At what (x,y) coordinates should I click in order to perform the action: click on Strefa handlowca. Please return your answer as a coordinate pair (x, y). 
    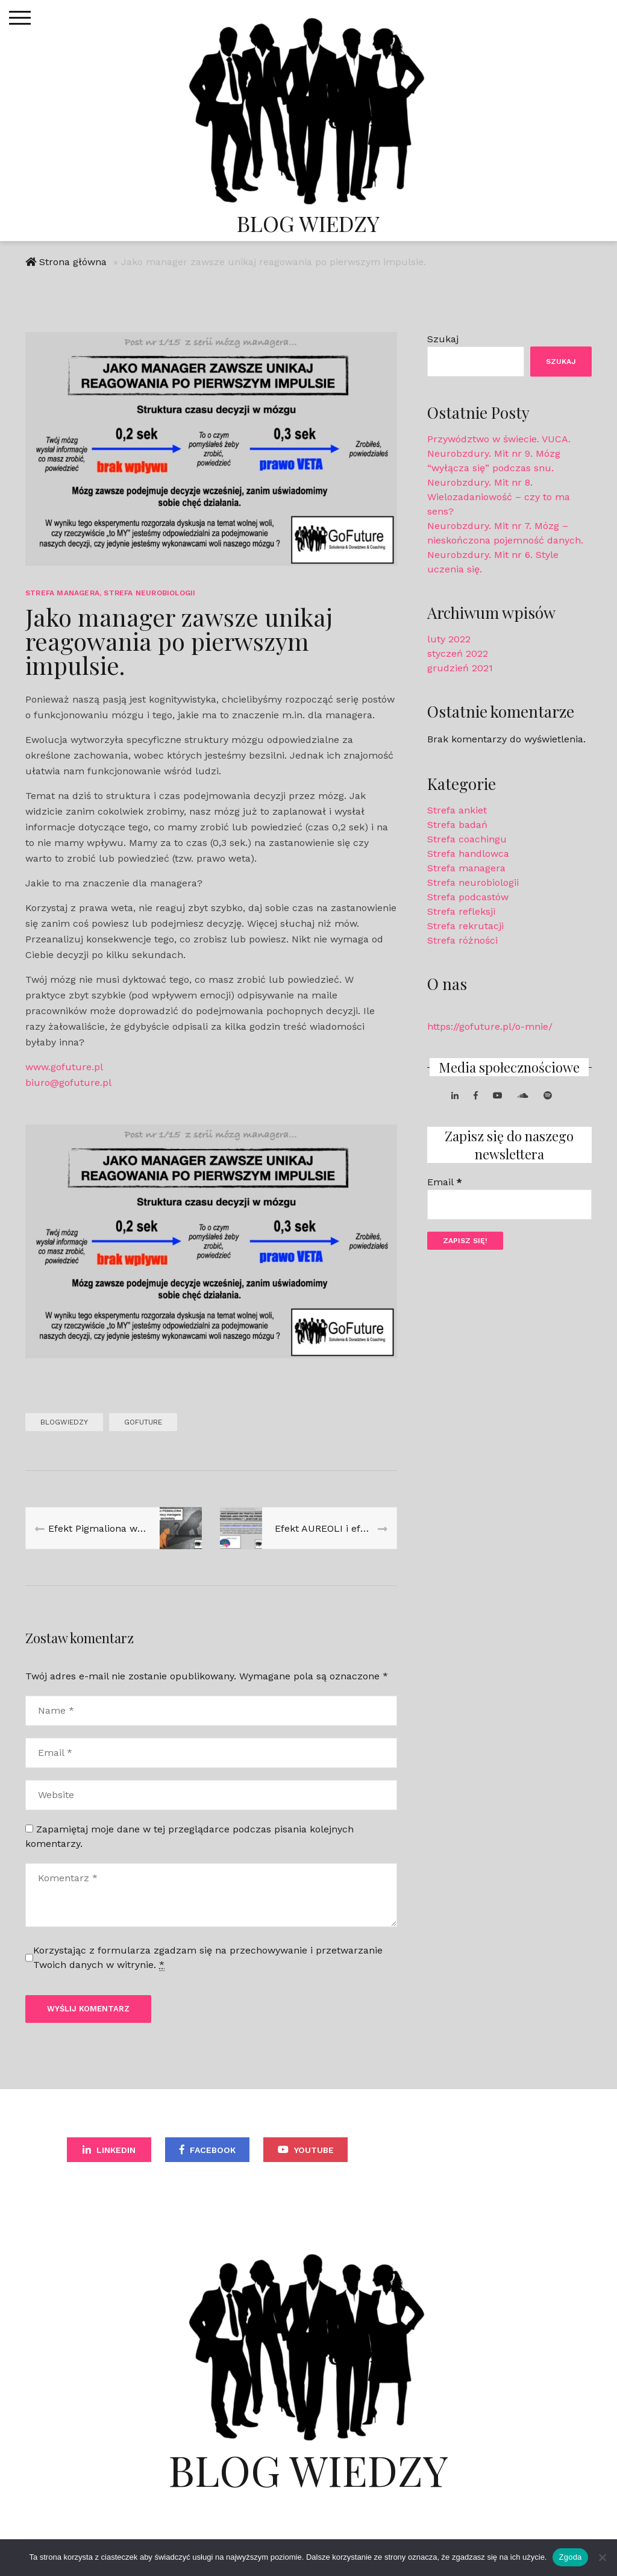
    Looking at the image, I should click on (468, 855).